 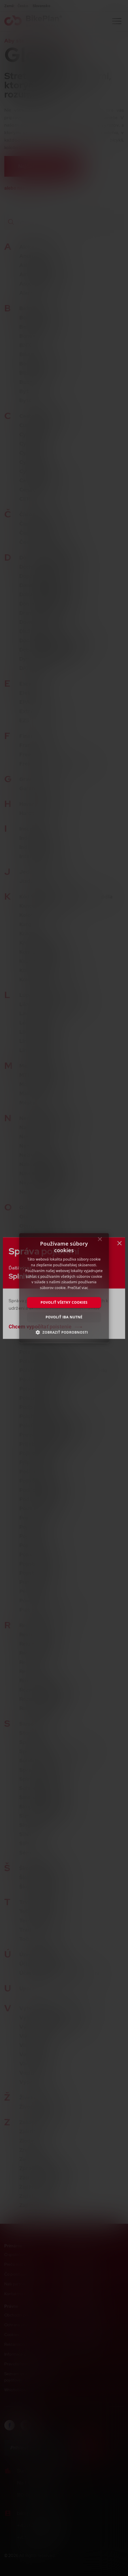 I want to click on Povoliť iba nutné [button], so click(x=64, y=1317).